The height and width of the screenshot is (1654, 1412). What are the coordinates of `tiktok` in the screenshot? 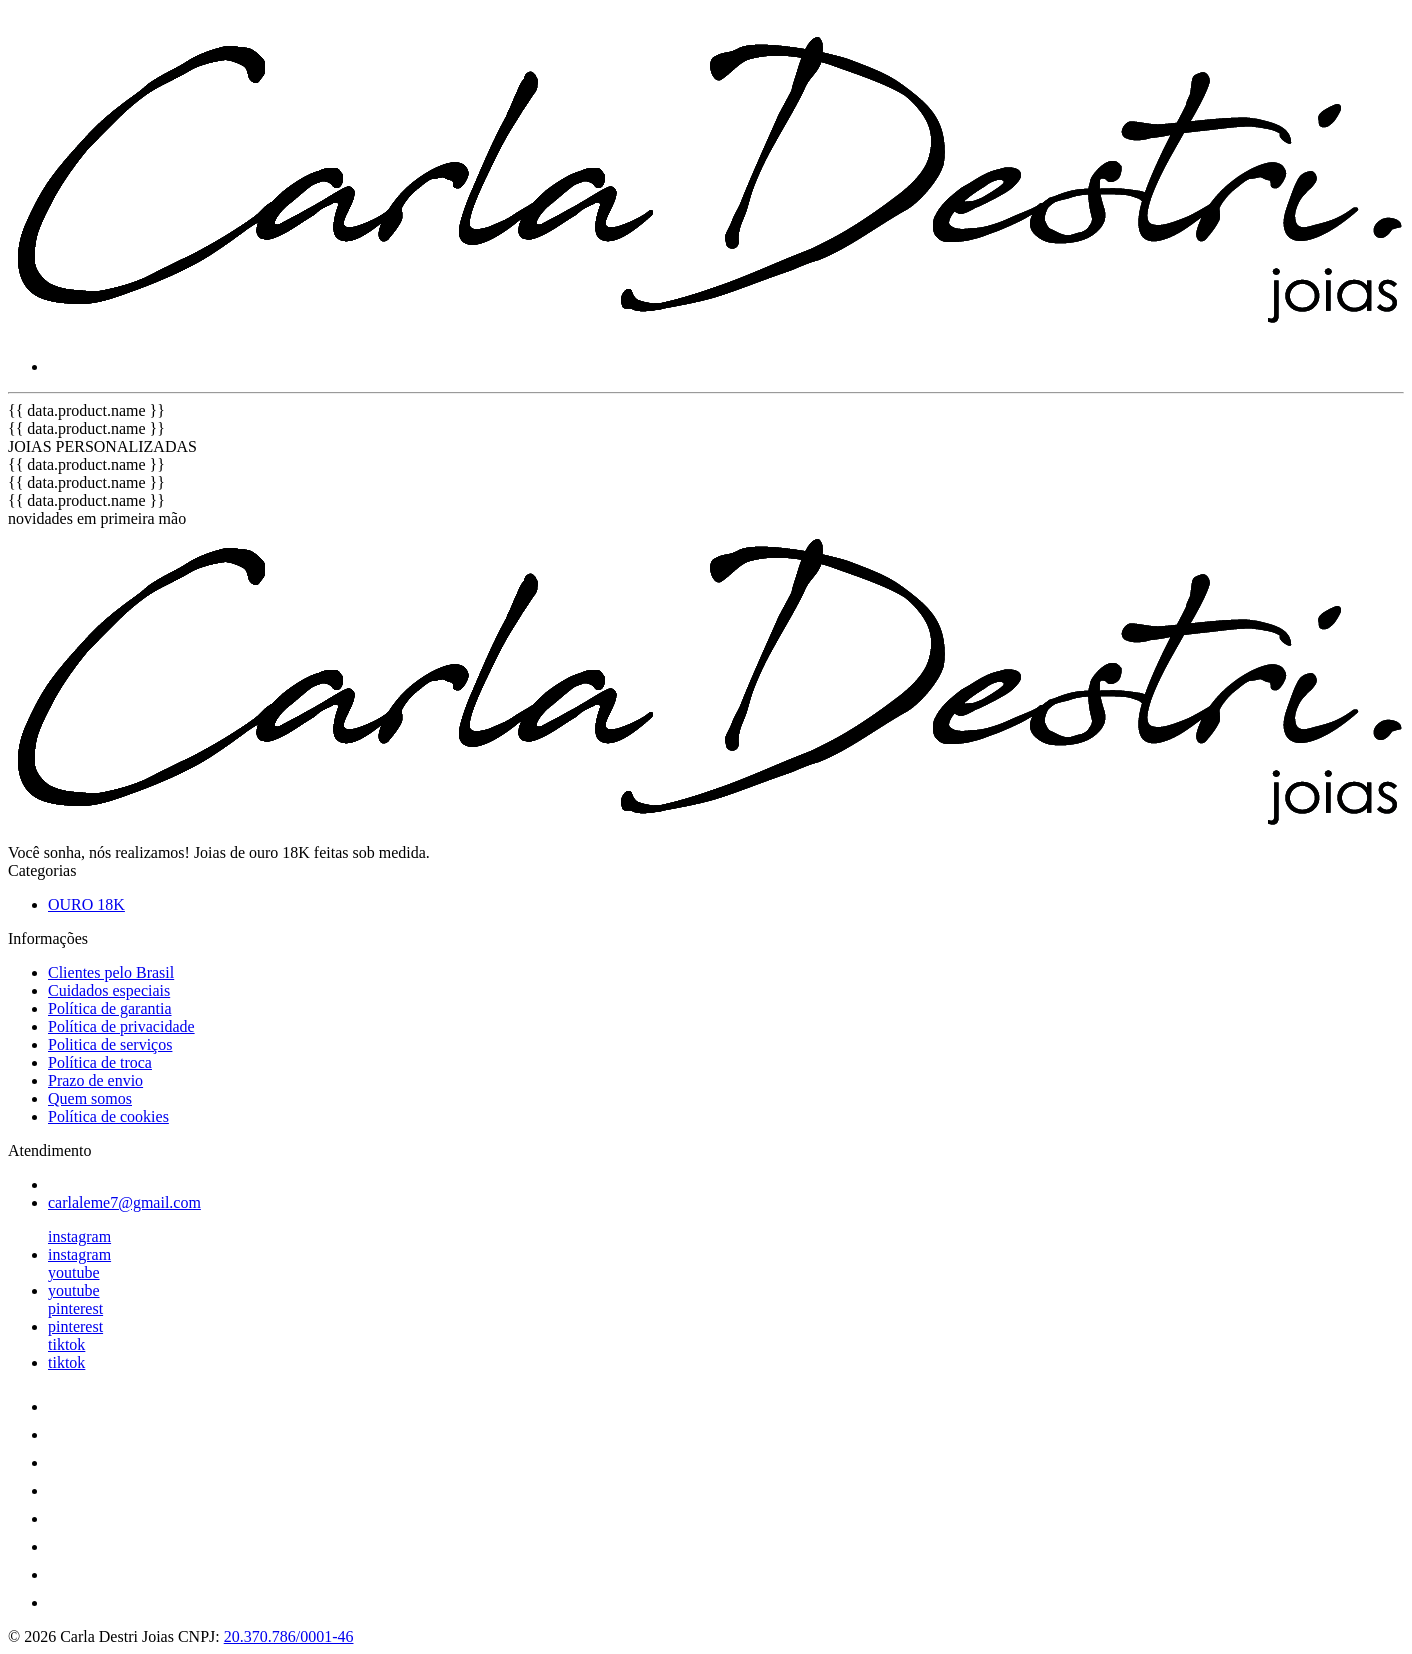 It's located at (66, 1344).